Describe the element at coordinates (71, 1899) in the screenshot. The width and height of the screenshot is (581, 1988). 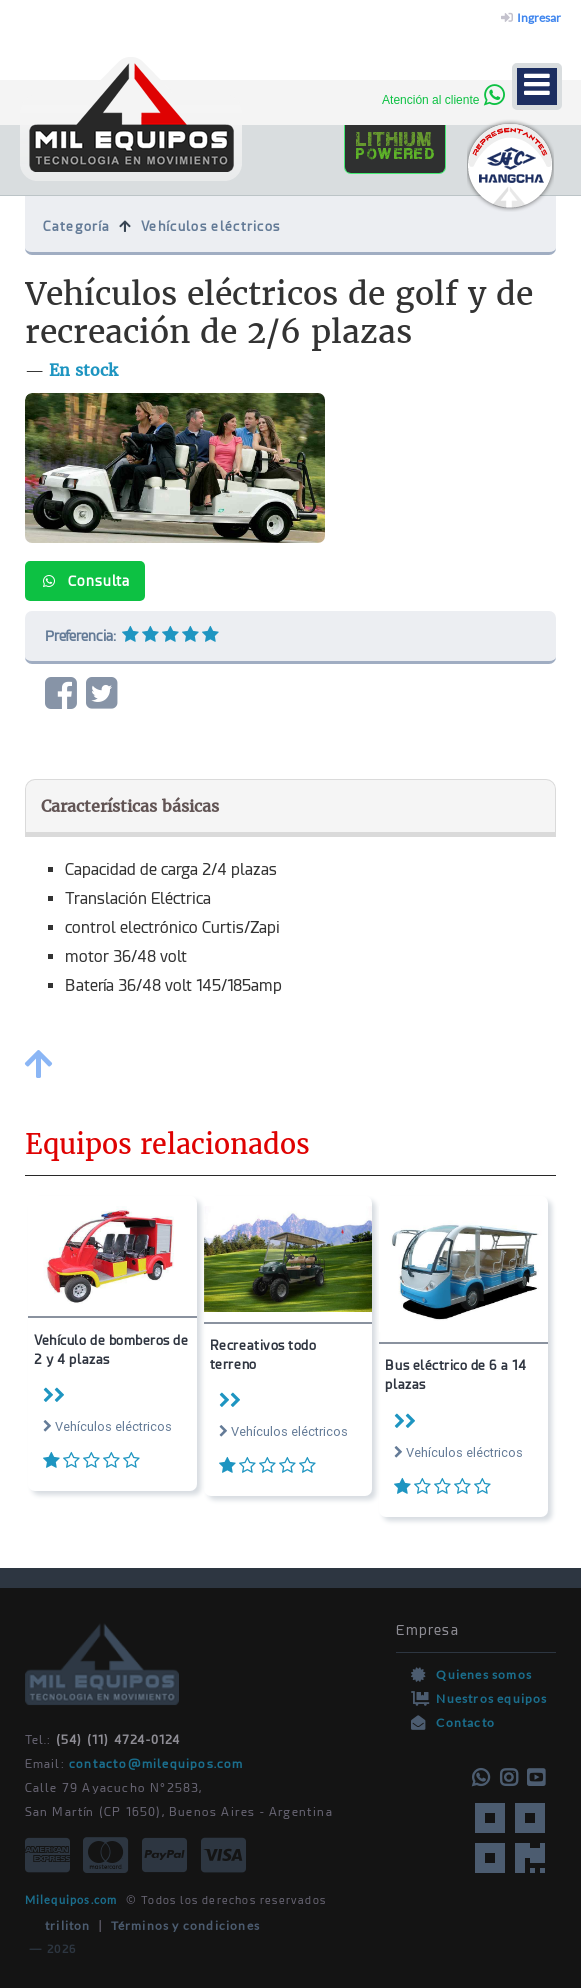
I see `Milequipos.com` at that location.